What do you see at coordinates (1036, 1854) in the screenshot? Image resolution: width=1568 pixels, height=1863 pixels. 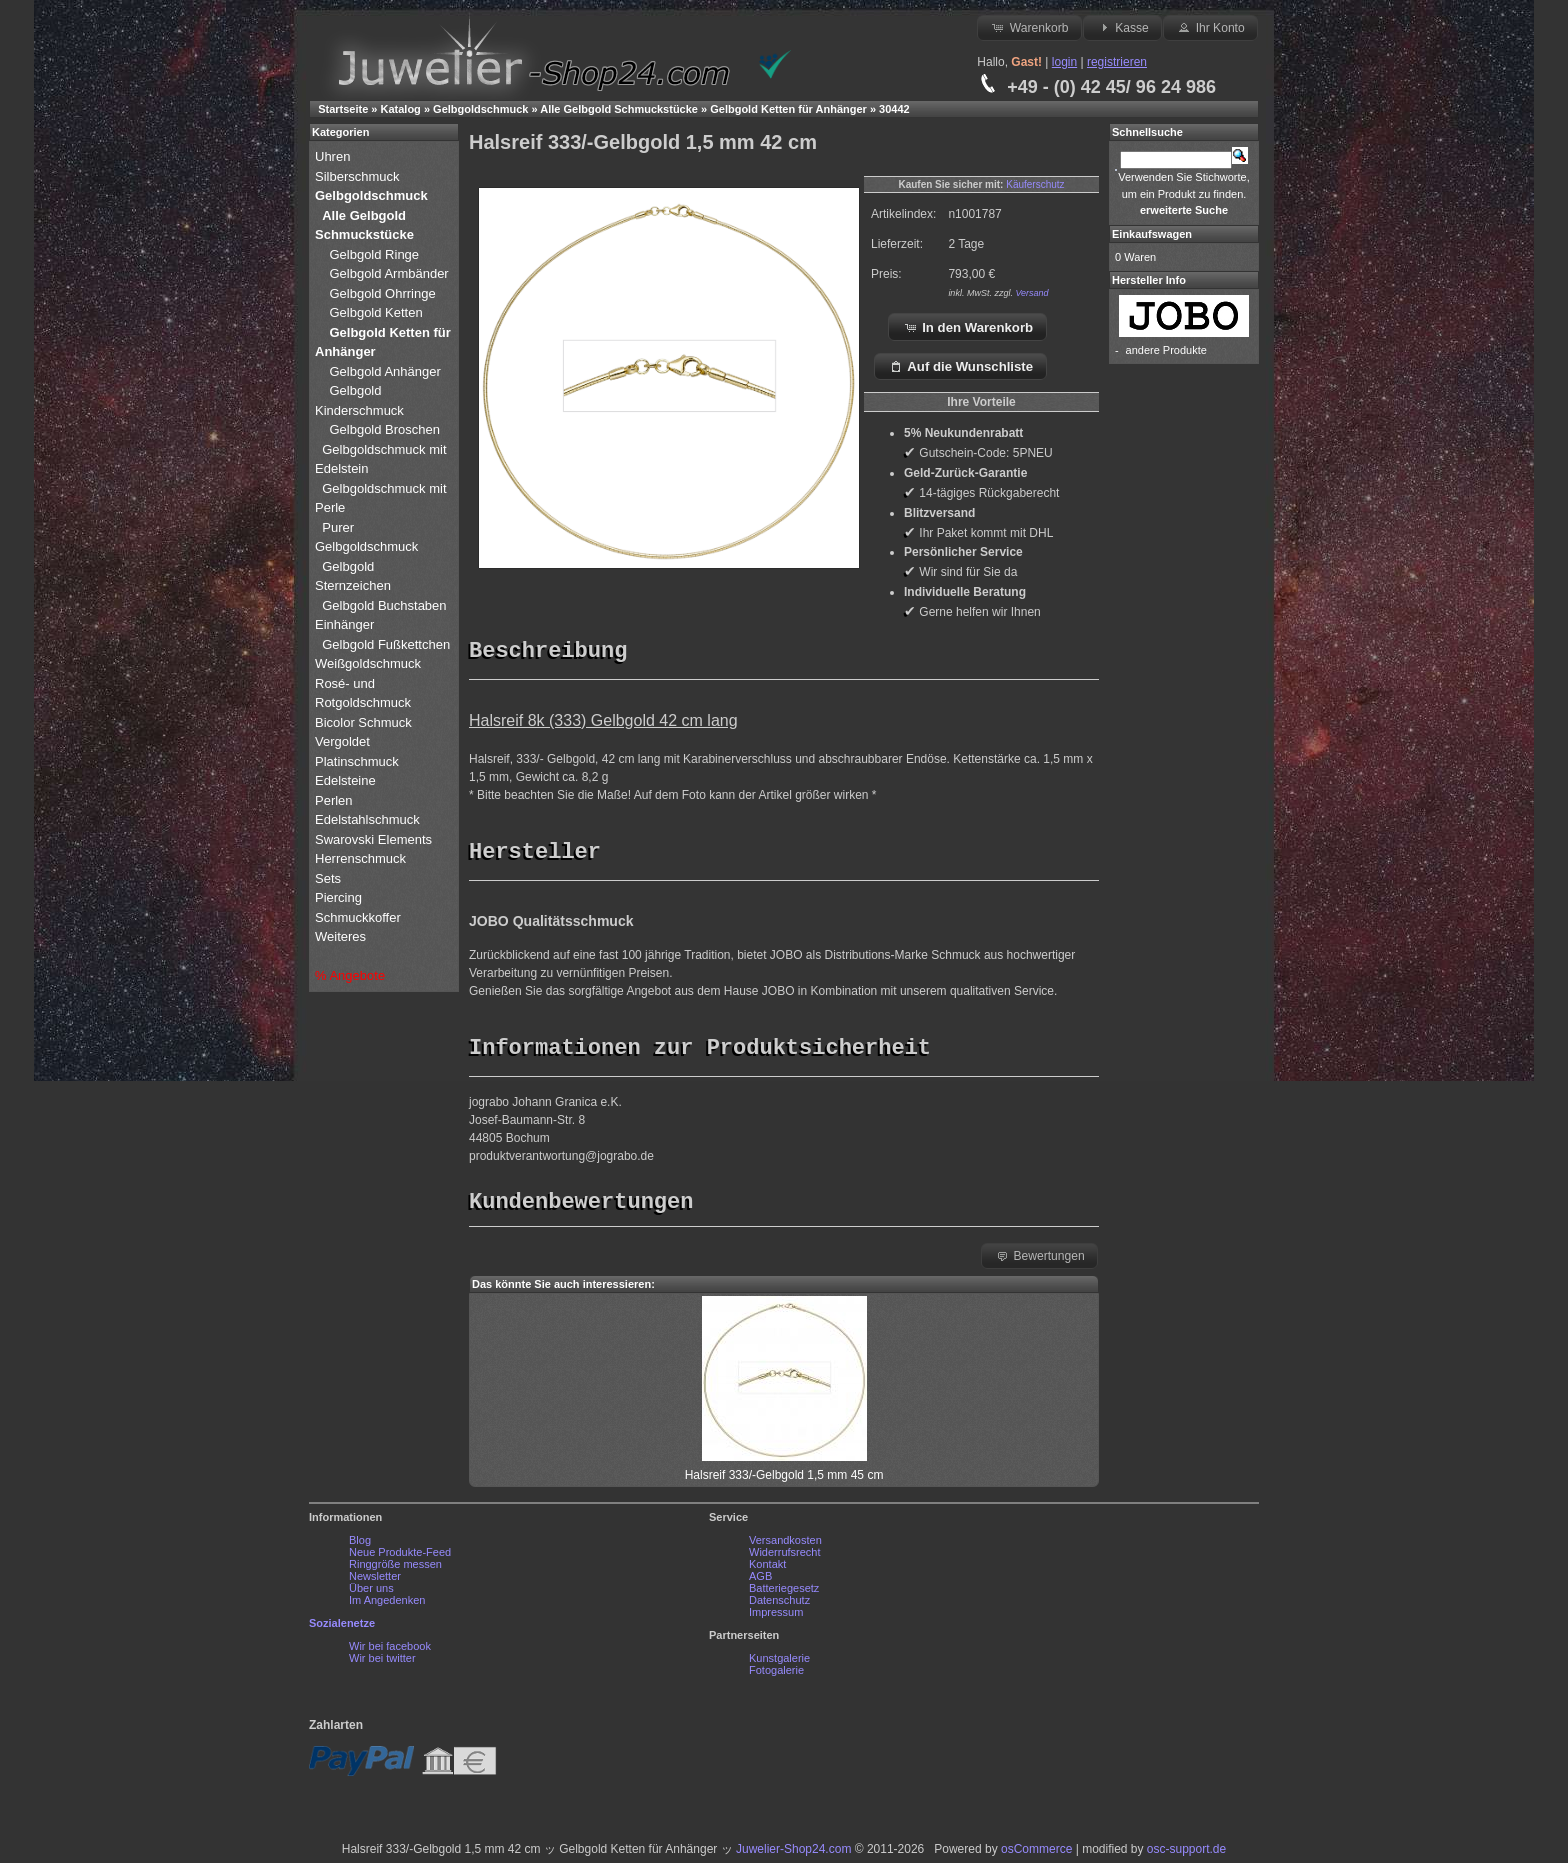 I see `osCommerce` at bounding box center [1036, 1854].